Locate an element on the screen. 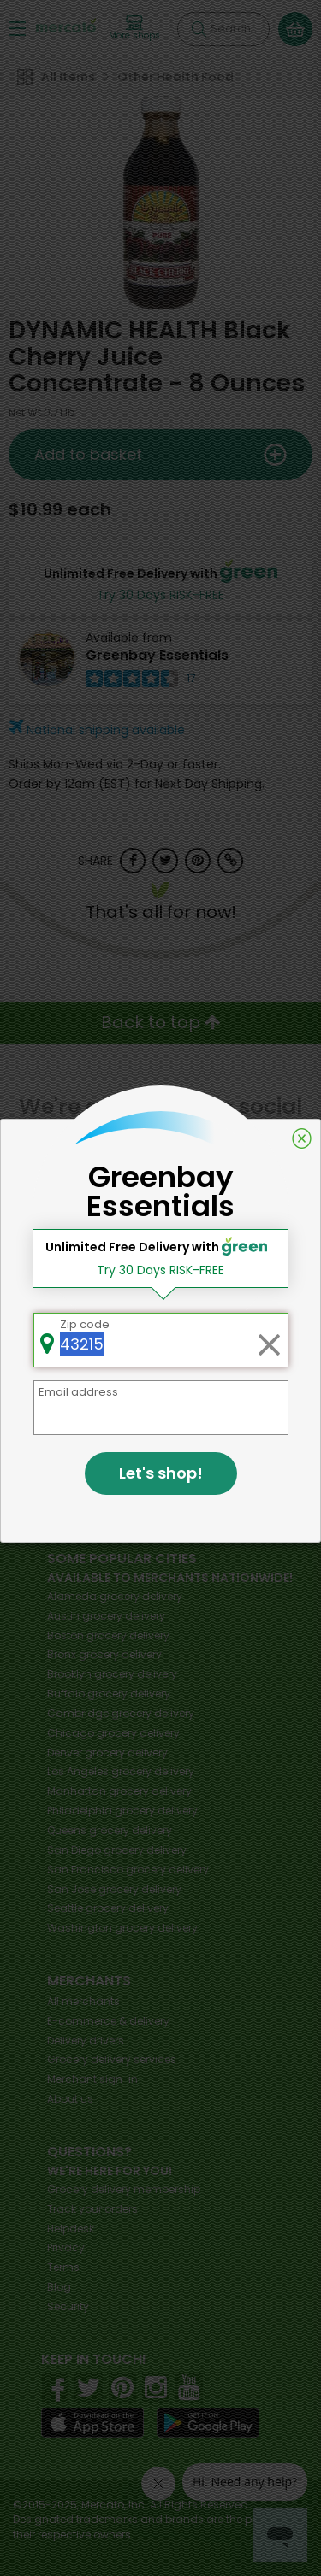  Helpdesk is located at coordinates (70, 2228).